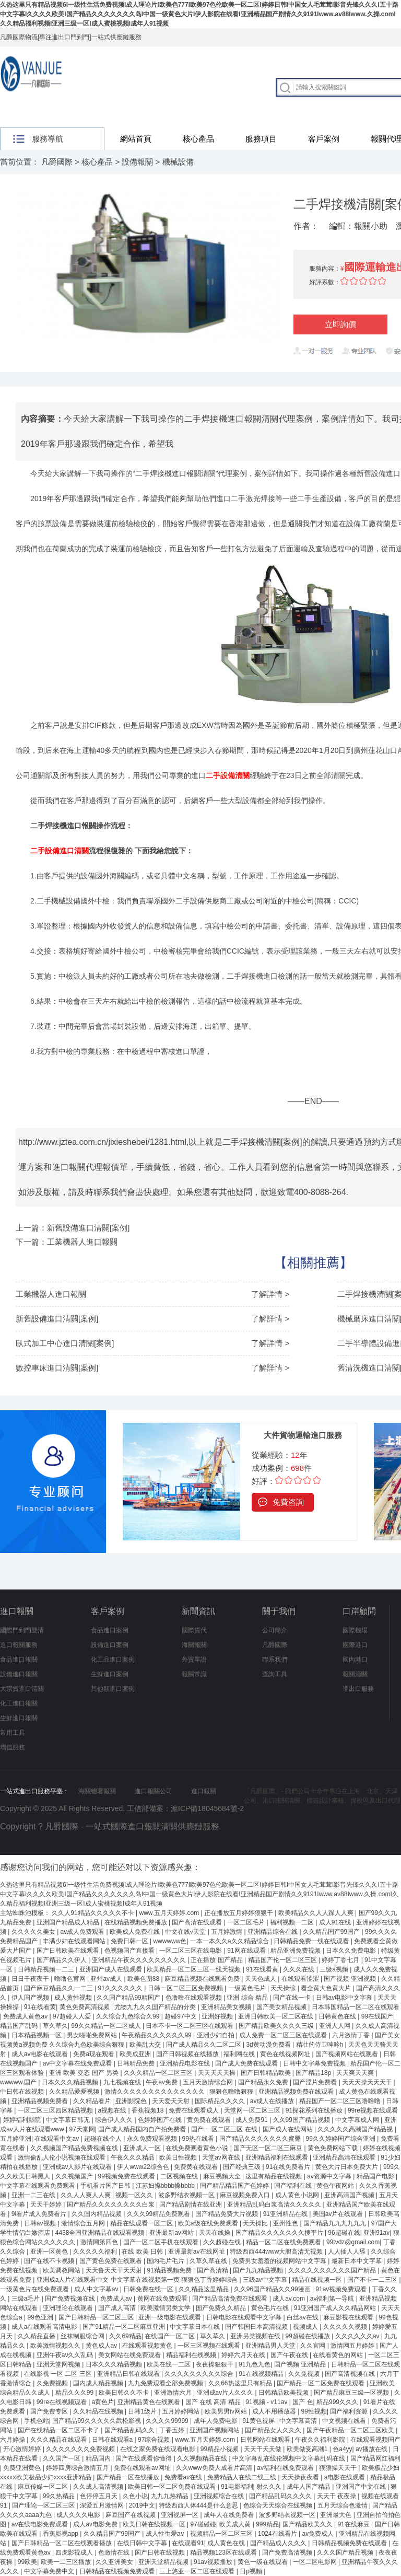  What do you see at coordinates (262, 2373) in the screenshot?
I see `91在线视频精品` at bounding box center [262, 2373].